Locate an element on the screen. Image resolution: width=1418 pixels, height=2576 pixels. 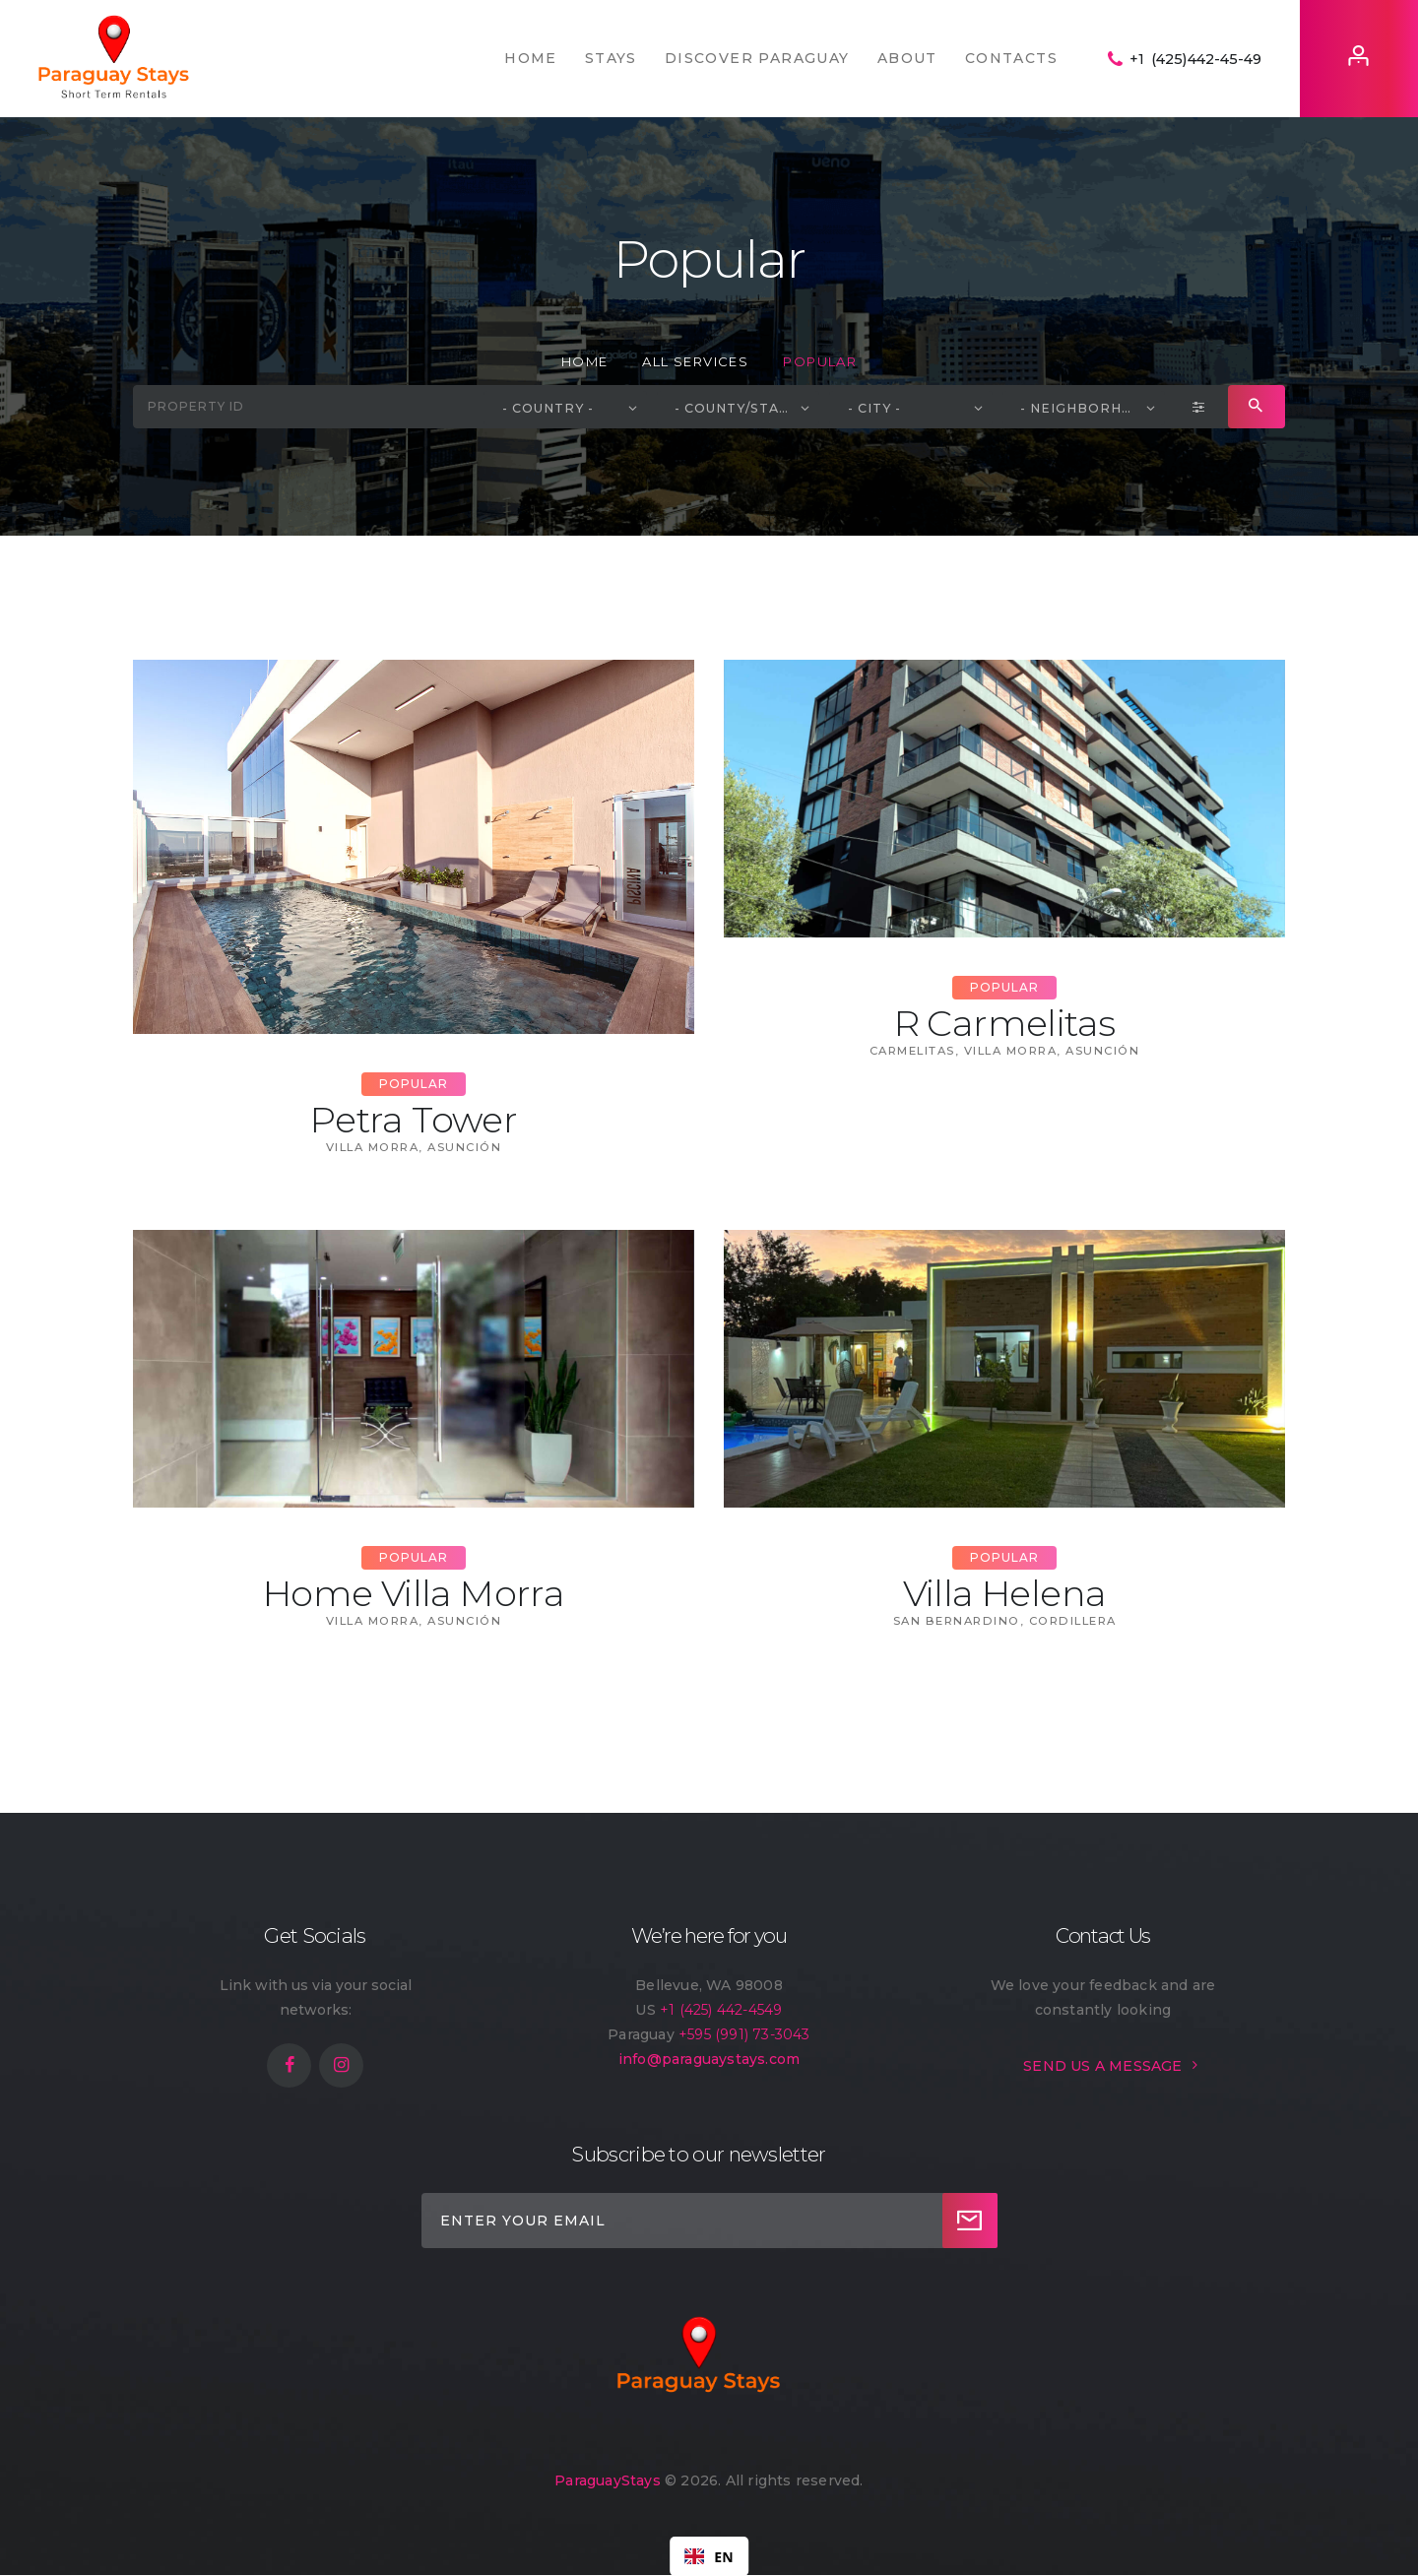
EN is located at coordinates (709, 2556).